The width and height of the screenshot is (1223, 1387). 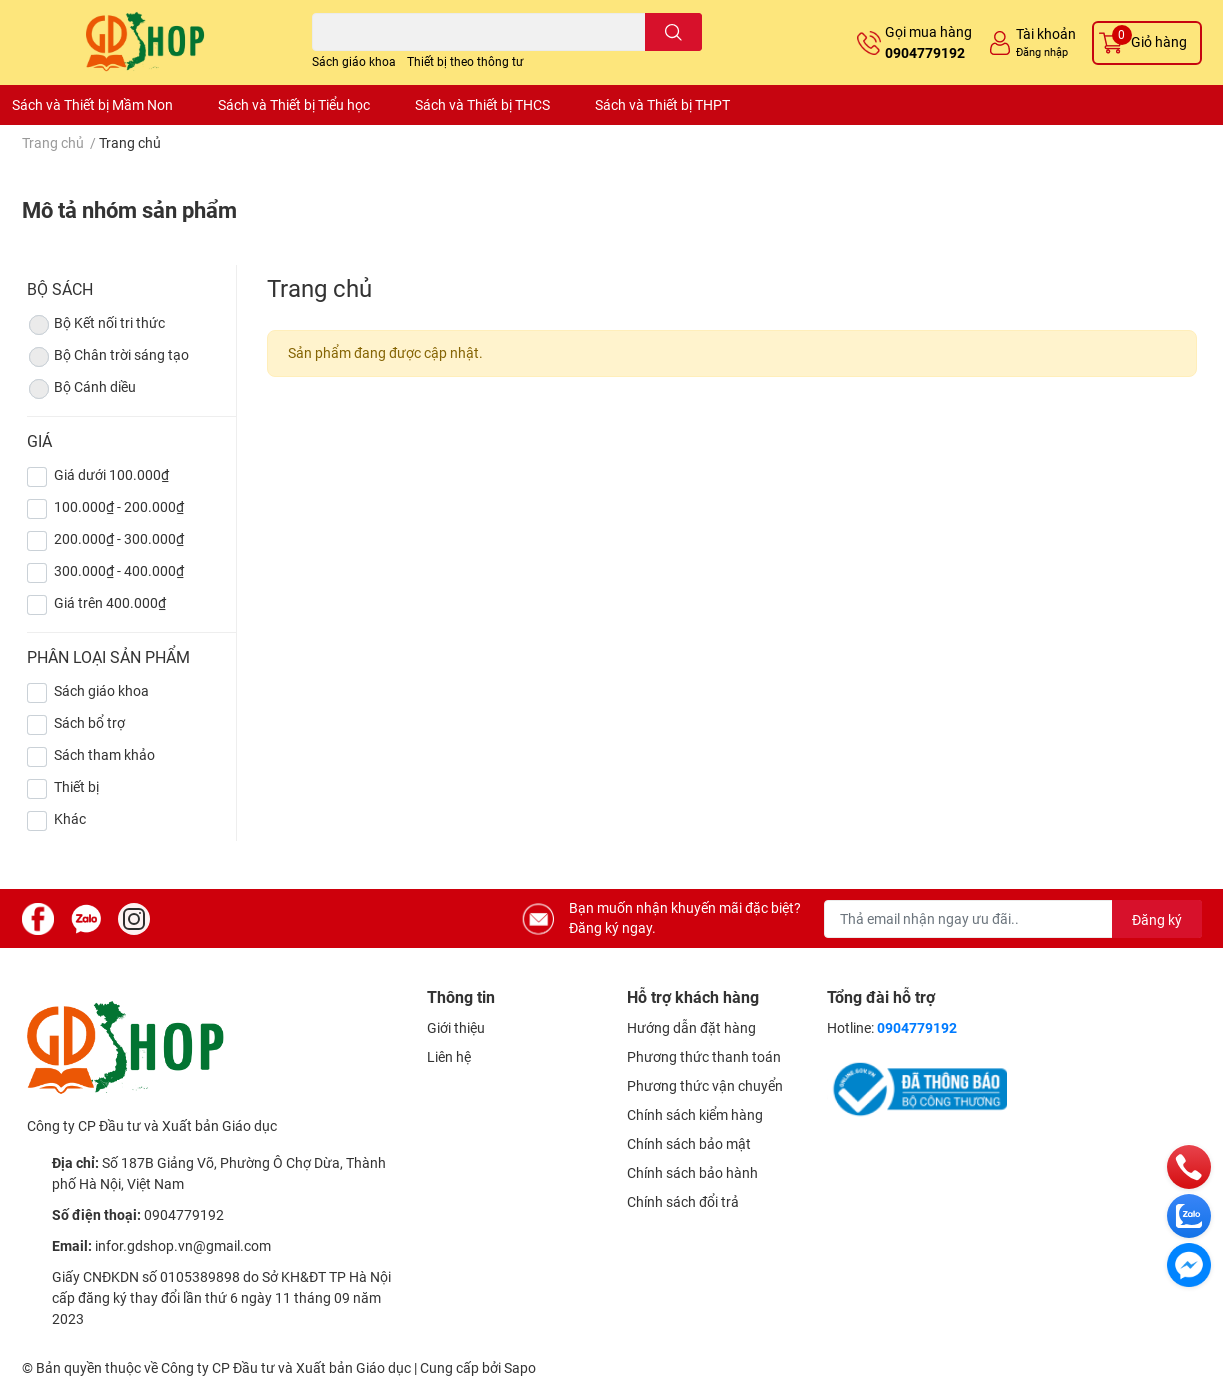 I want to click on Khác, so click(x=70, y=819).